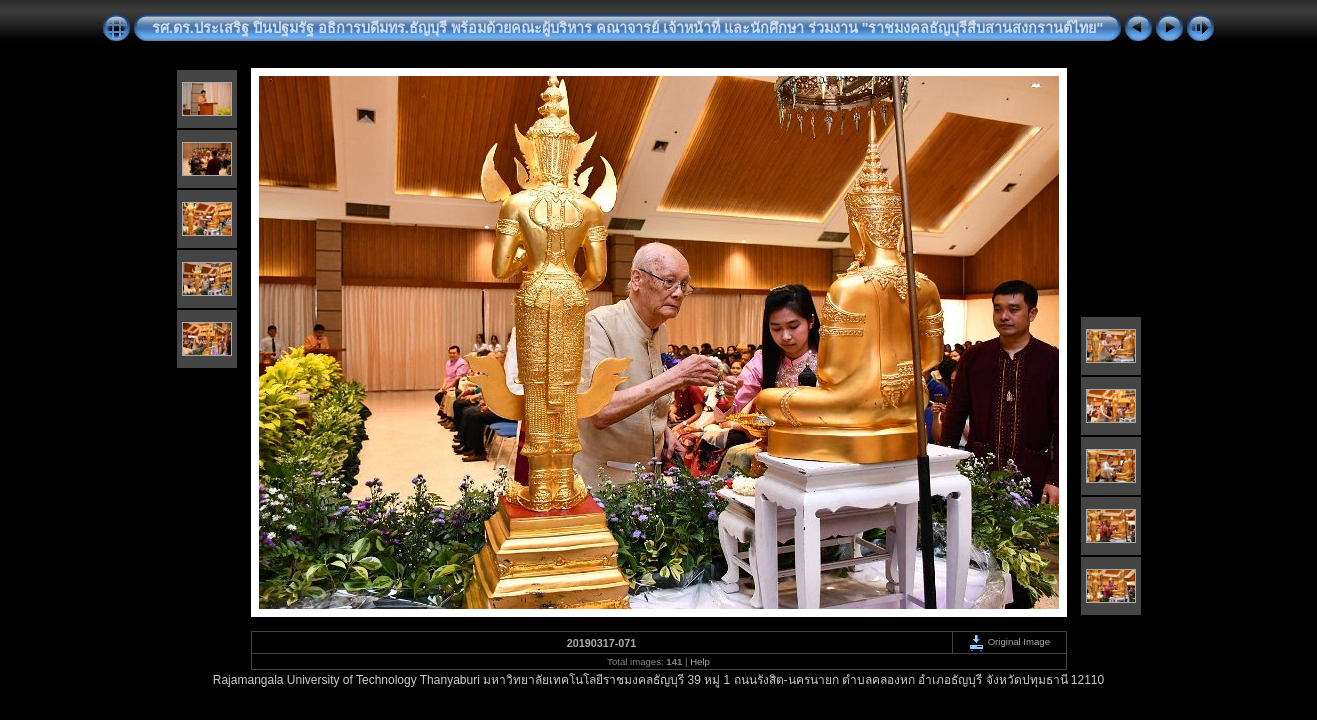 This screenshot has height=720, width=1317. Describe the element at coordinates (700, 661) in the screenshot. I see `Help` at that location.